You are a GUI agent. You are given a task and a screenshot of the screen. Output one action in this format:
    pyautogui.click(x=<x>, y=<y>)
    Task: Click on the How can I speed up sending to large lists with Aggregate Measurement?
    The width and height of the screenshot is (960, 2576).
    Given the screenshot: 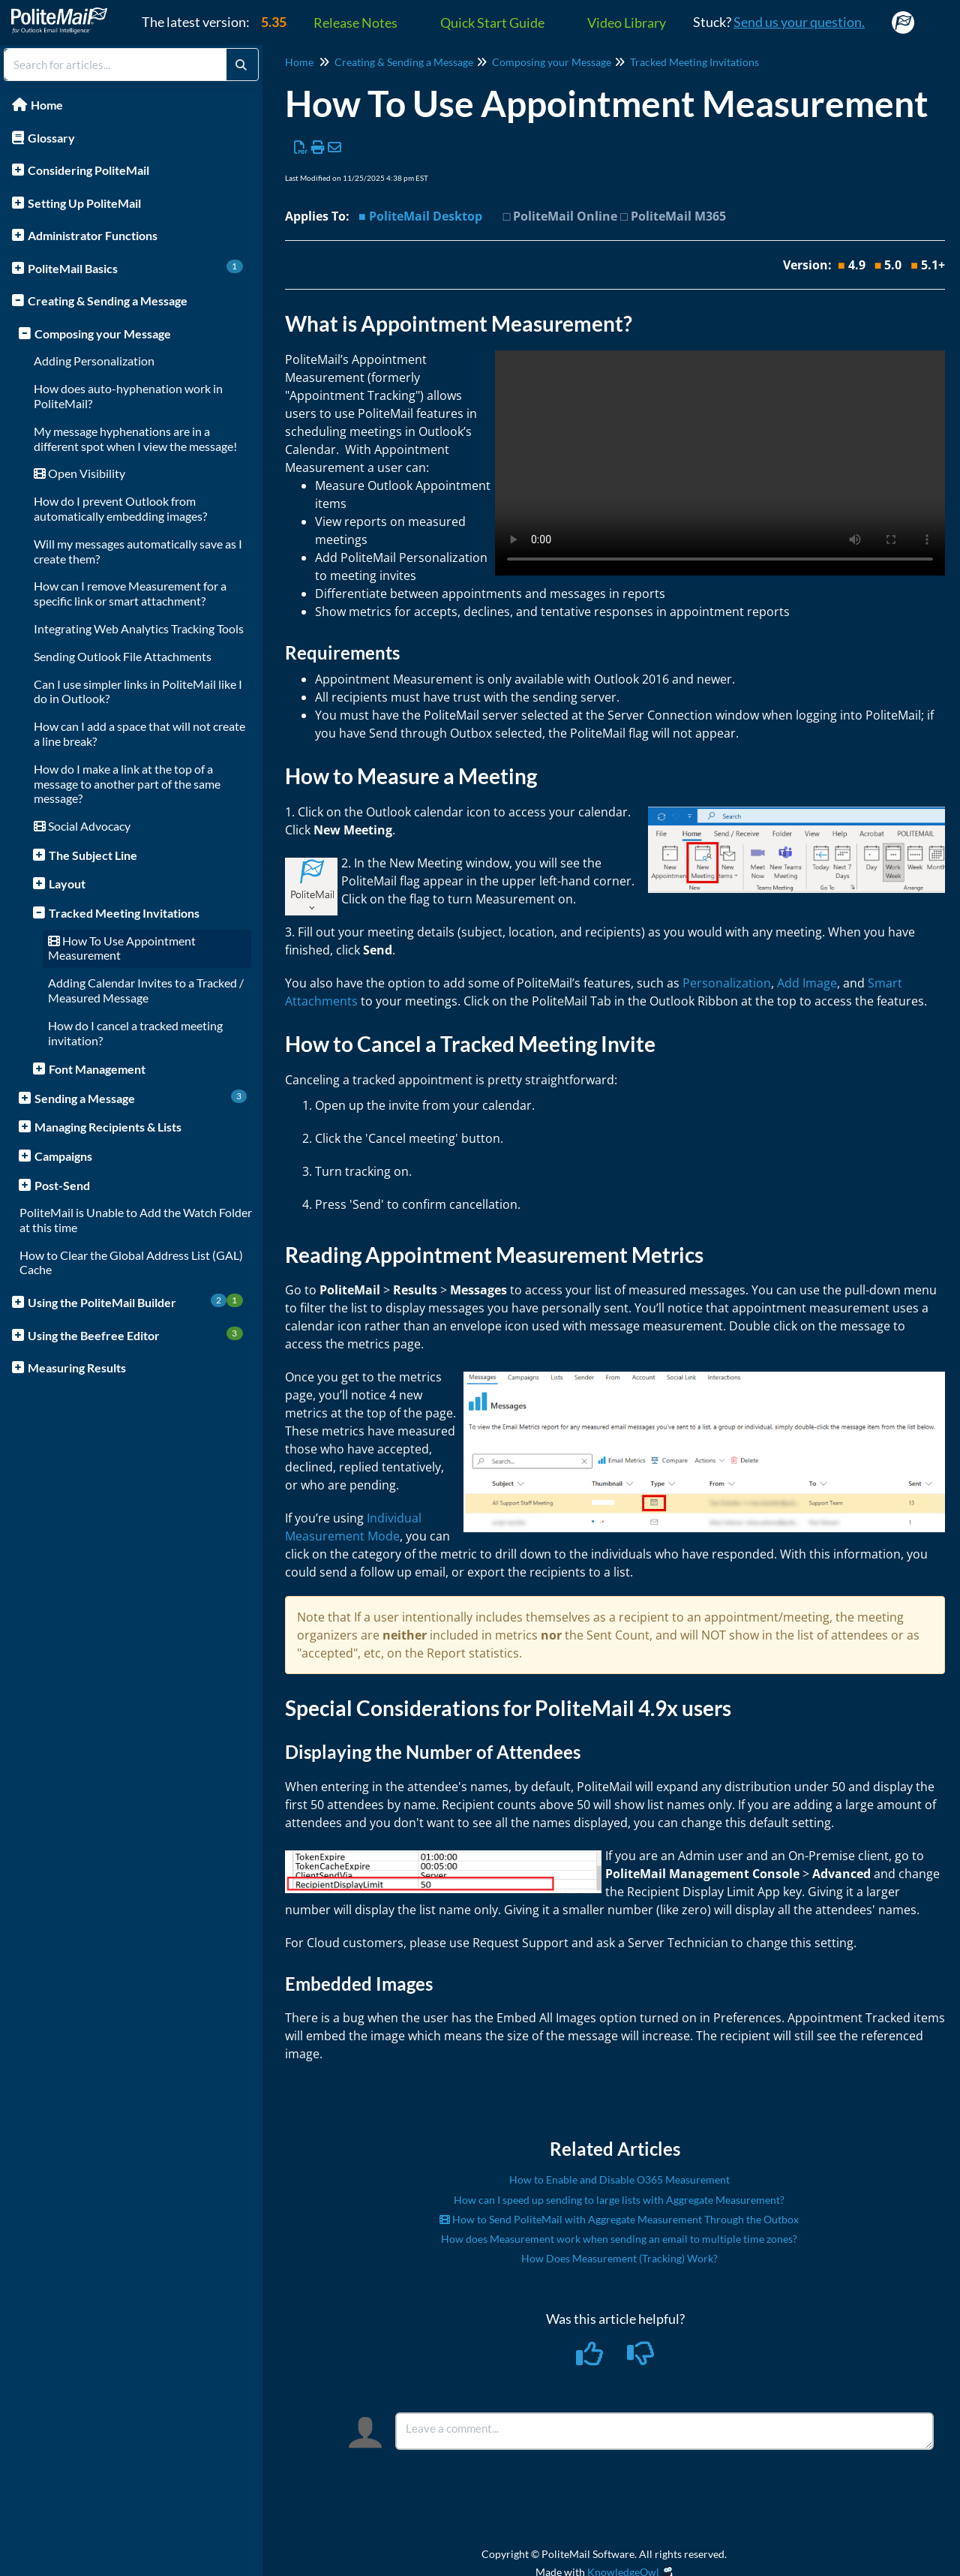 What is the action you would take?
    pyautogui.click(x=619, y=2199)
    